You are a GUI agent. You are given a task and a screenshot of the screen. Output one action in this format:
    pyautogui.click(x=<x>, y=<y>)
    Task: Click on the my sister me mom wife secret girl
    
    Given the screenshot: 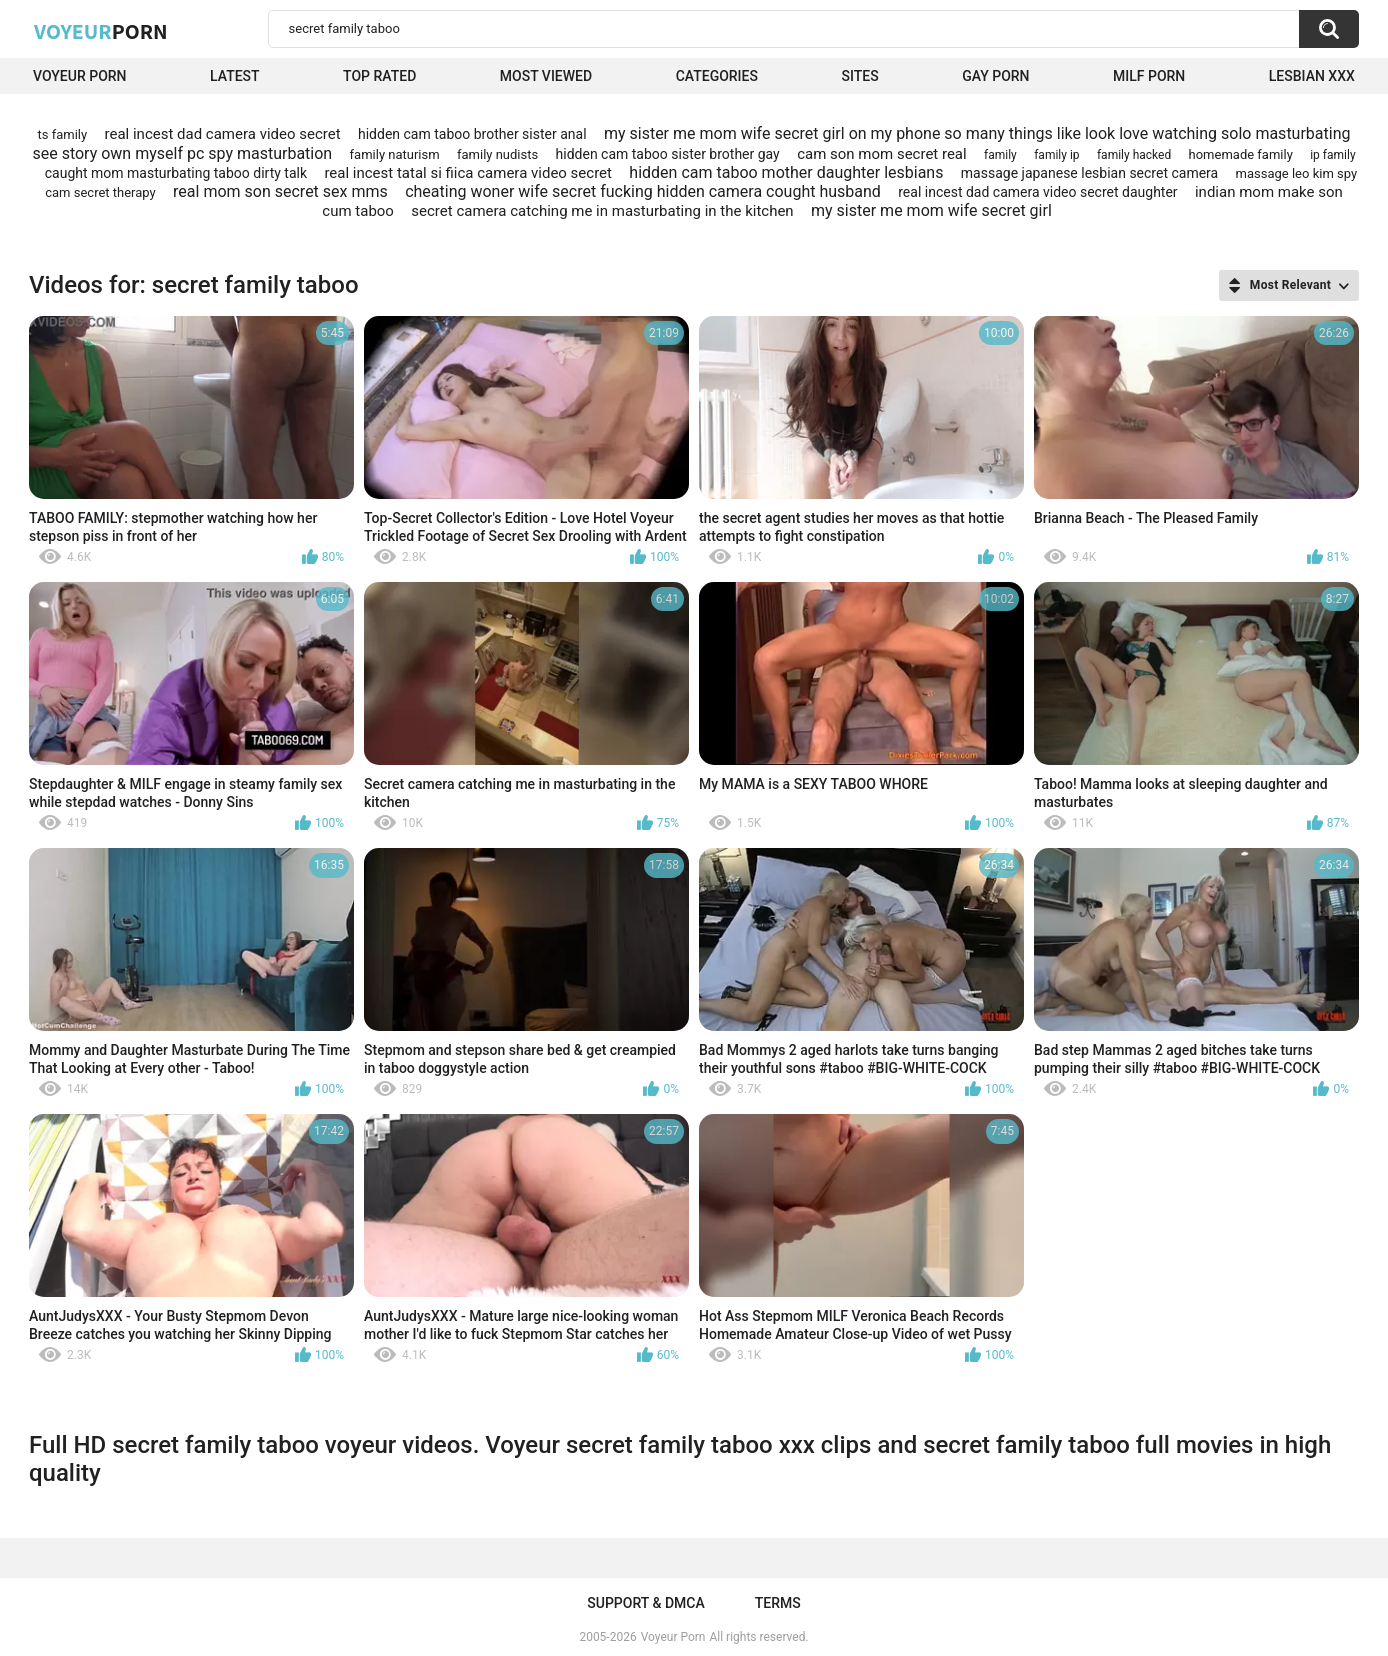 What is the action you would take?
    pyautogui.click(x=931, y=210)
    